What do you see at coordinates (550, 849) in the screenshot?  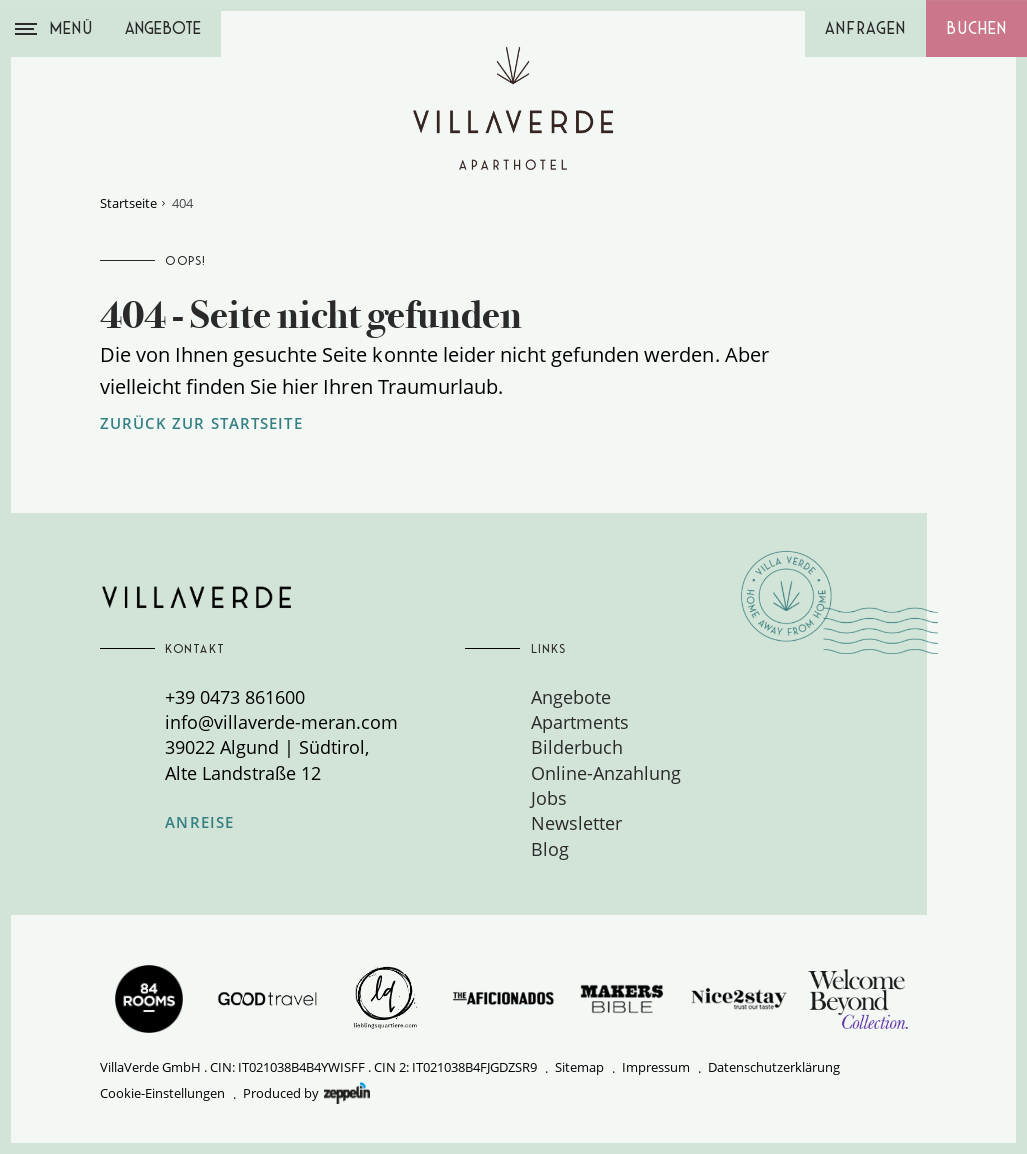 I see `Blog` at bounding box center [550, 849].